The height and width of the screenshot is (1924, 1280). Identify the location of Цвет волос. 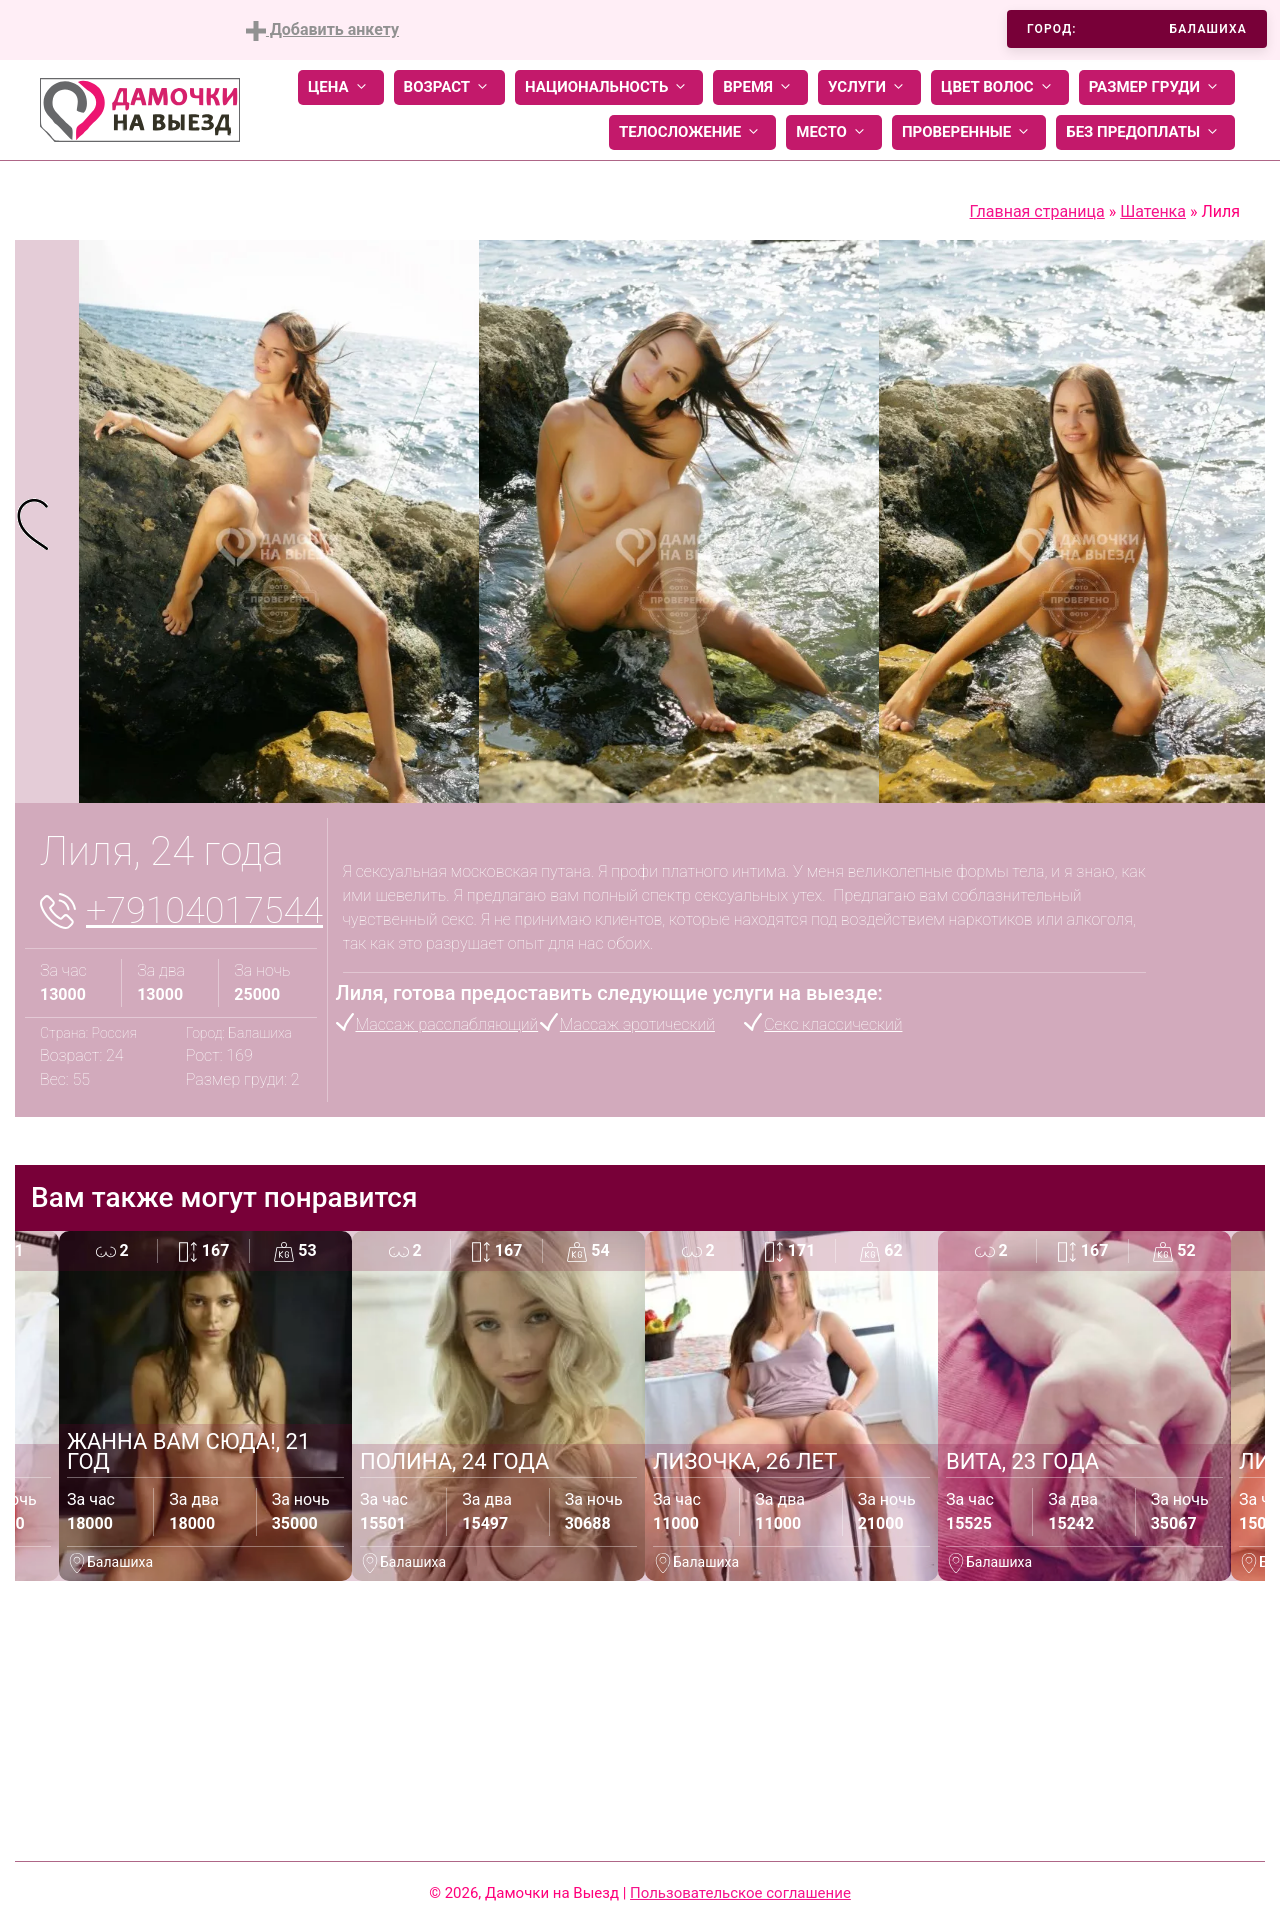
(1000, 87).